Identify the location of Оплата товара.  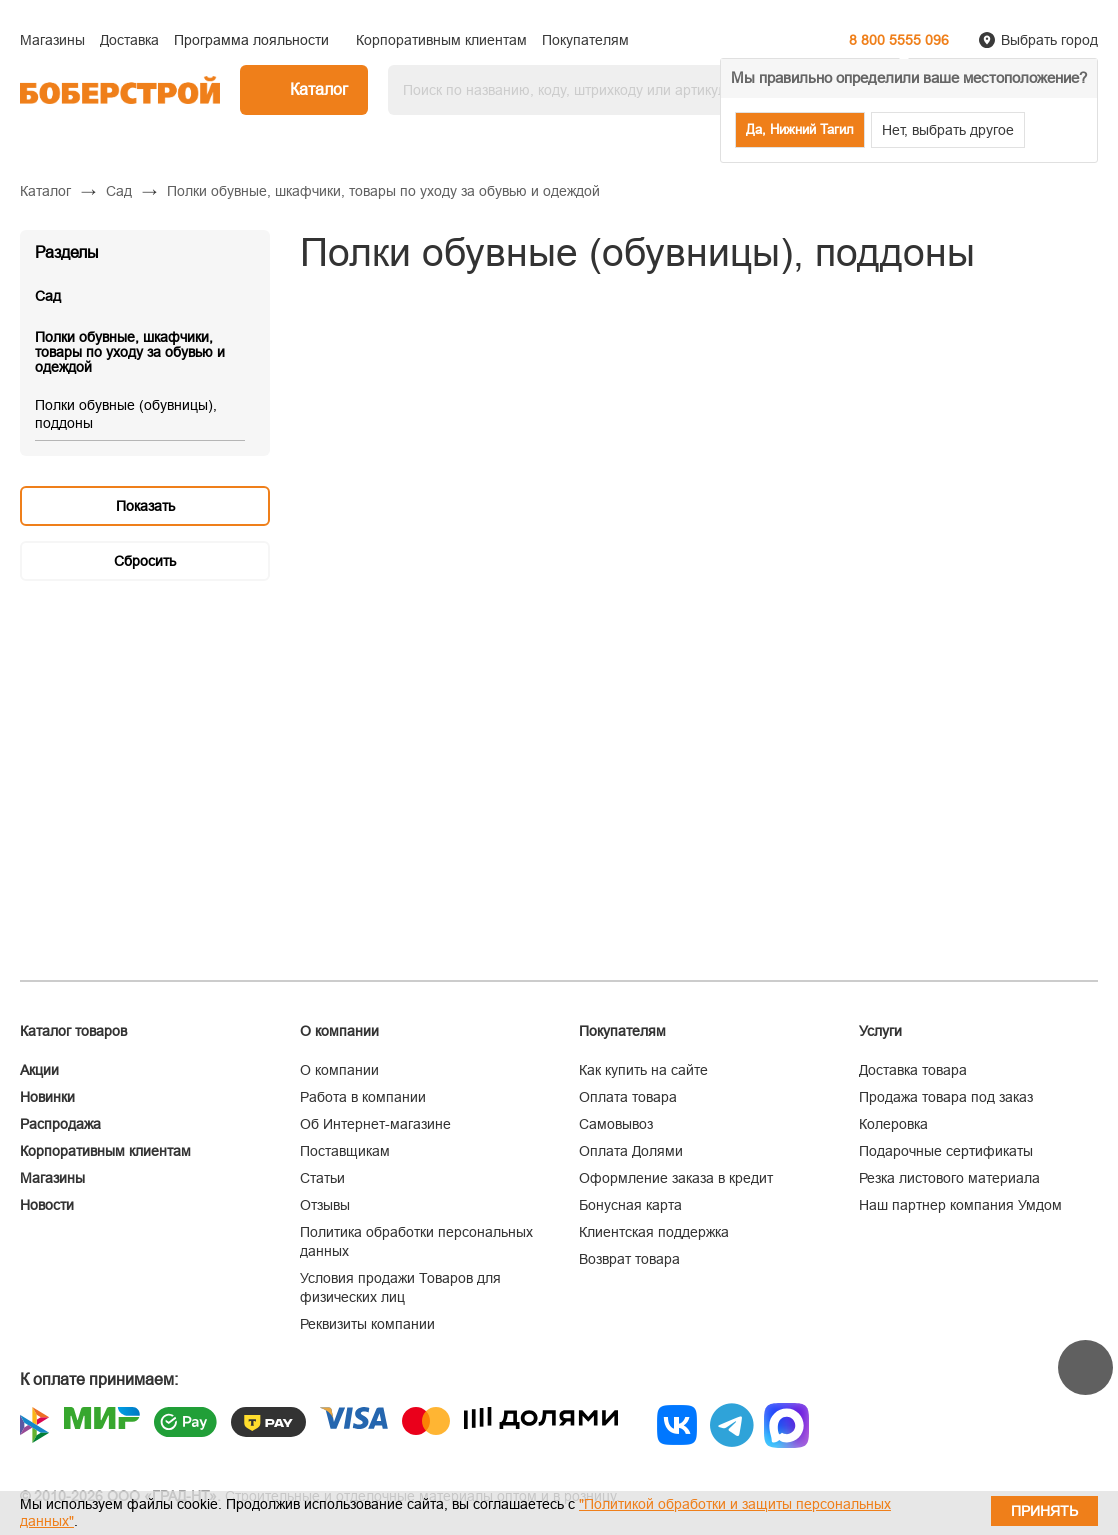
(628, 1097).